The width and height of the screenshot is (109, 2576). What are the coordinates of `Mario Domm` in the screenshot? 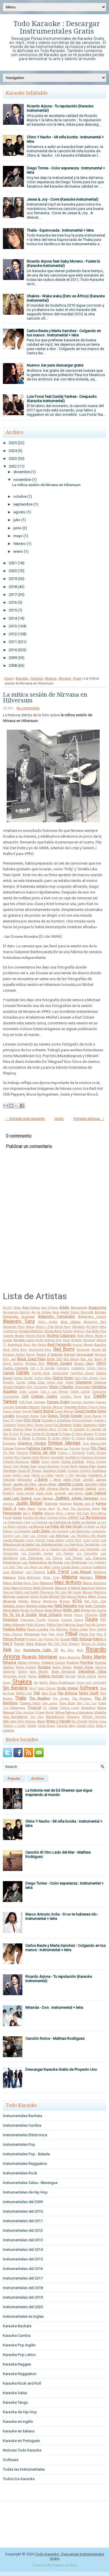 It's located at (21, 1588).